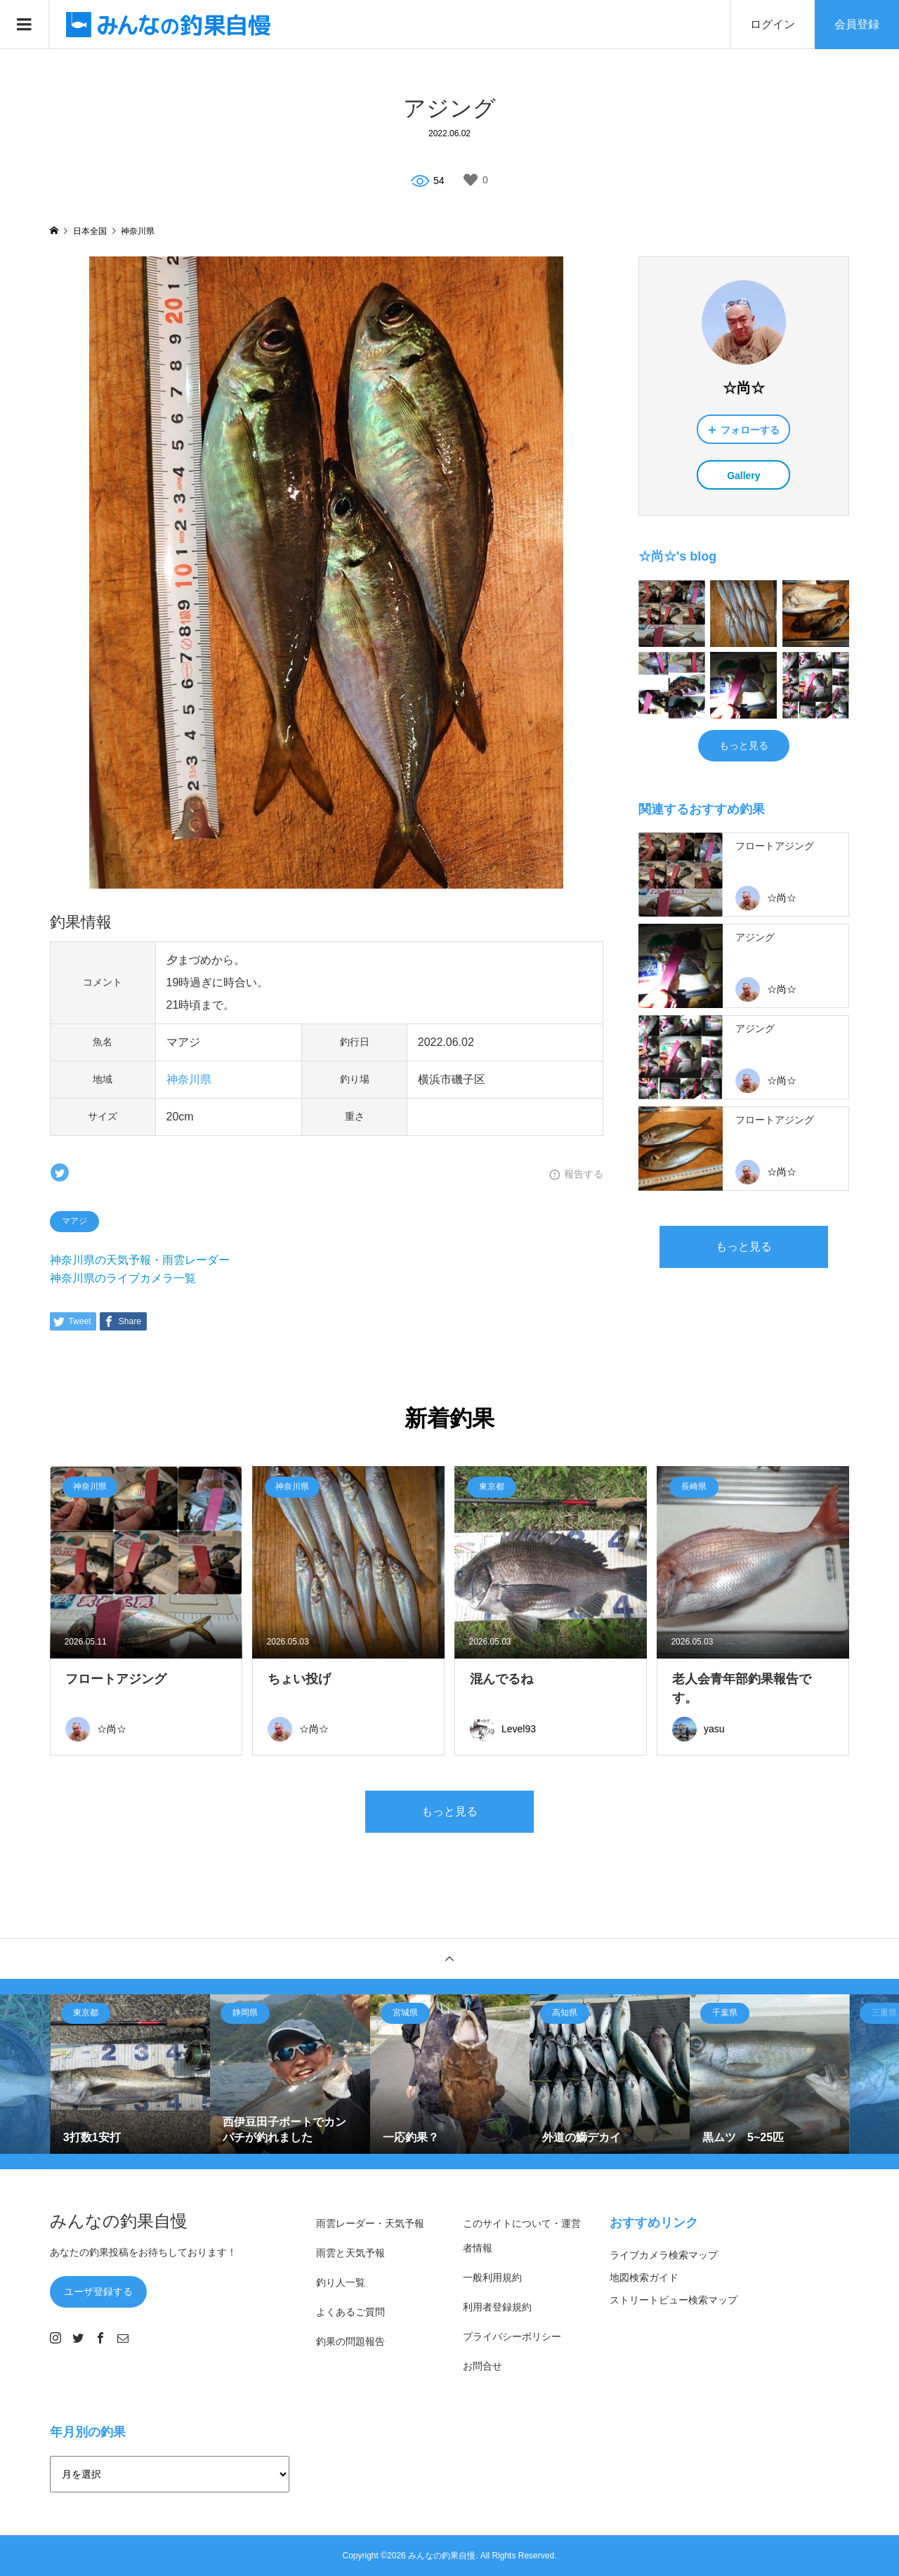 The image size is (899, 2576). What do you see at coordinates (750, 430) in the screenshot?
I see `フォローする` at bounding box center [750, 430].